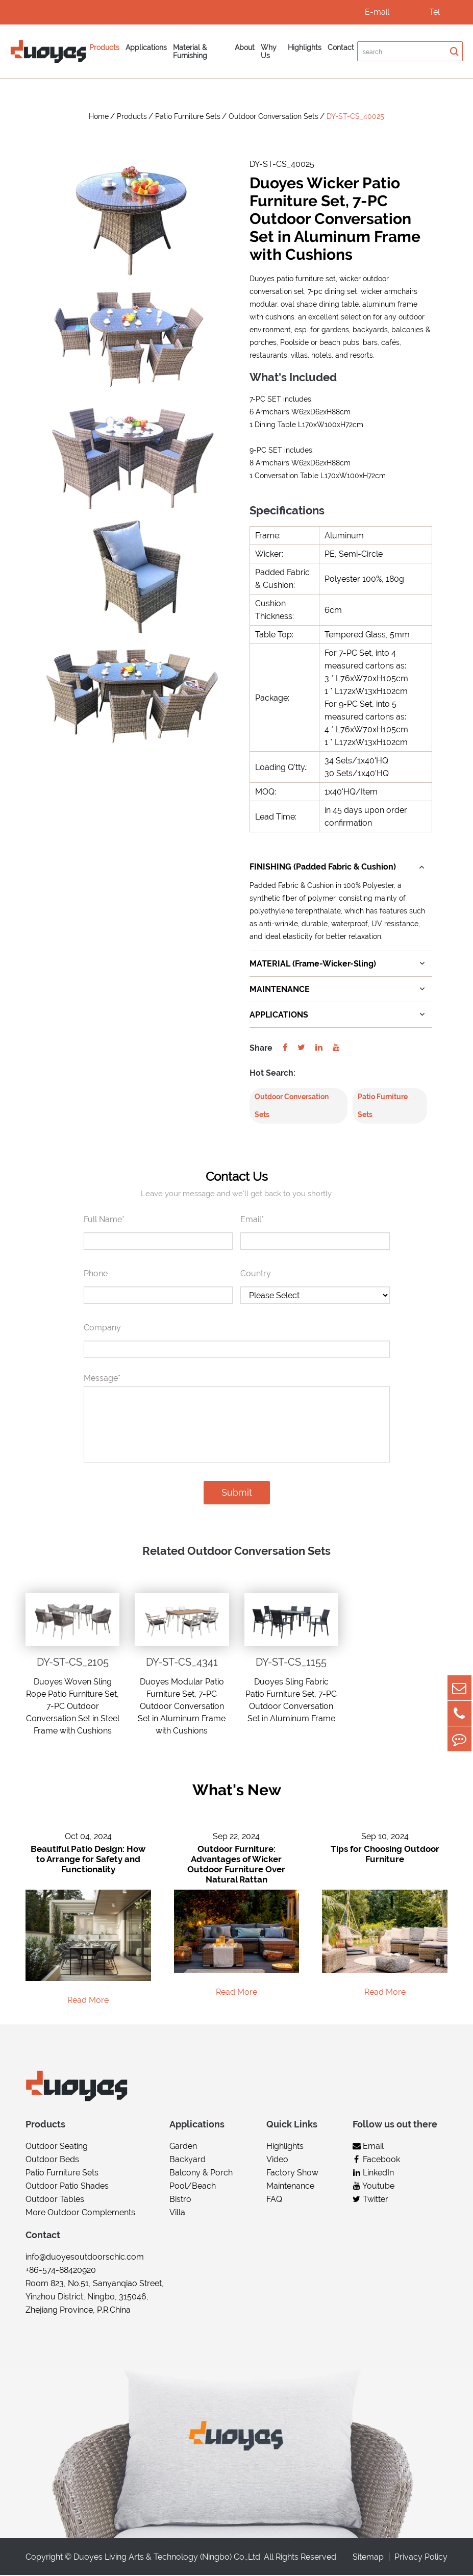 This screenshot has height=2576, width=473. Describe the element at coordinates (434, 12) in the screenshot. I see `Tel` at that location.